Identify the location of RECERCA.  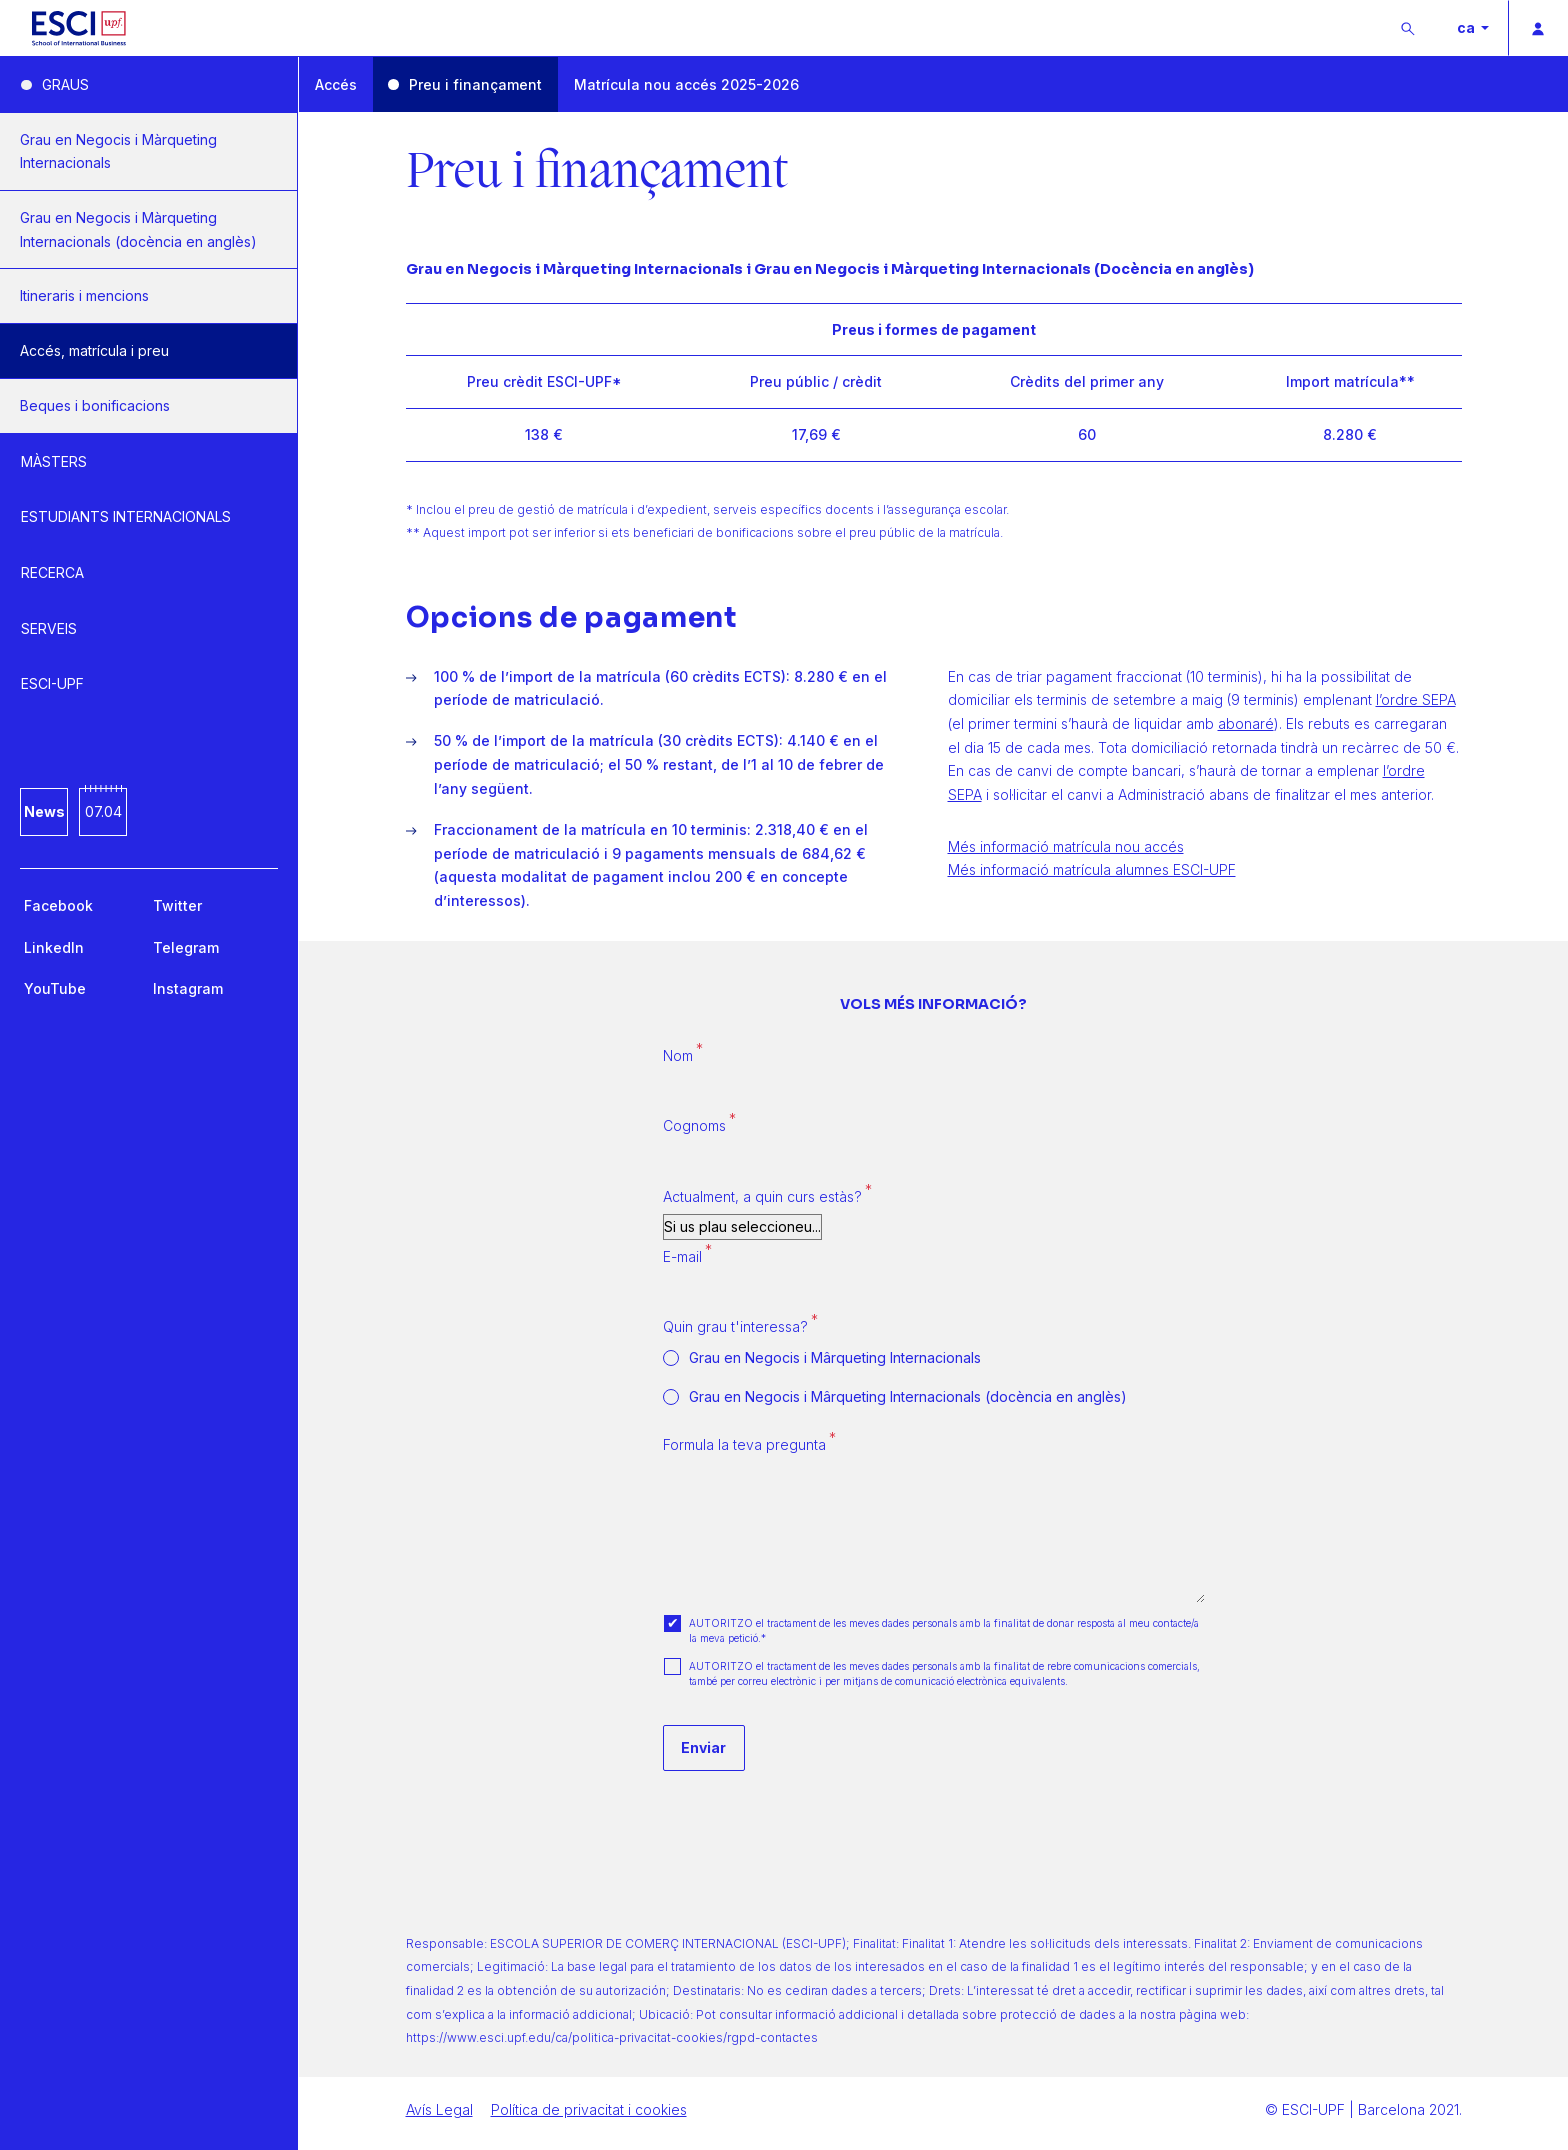
(52, 572).